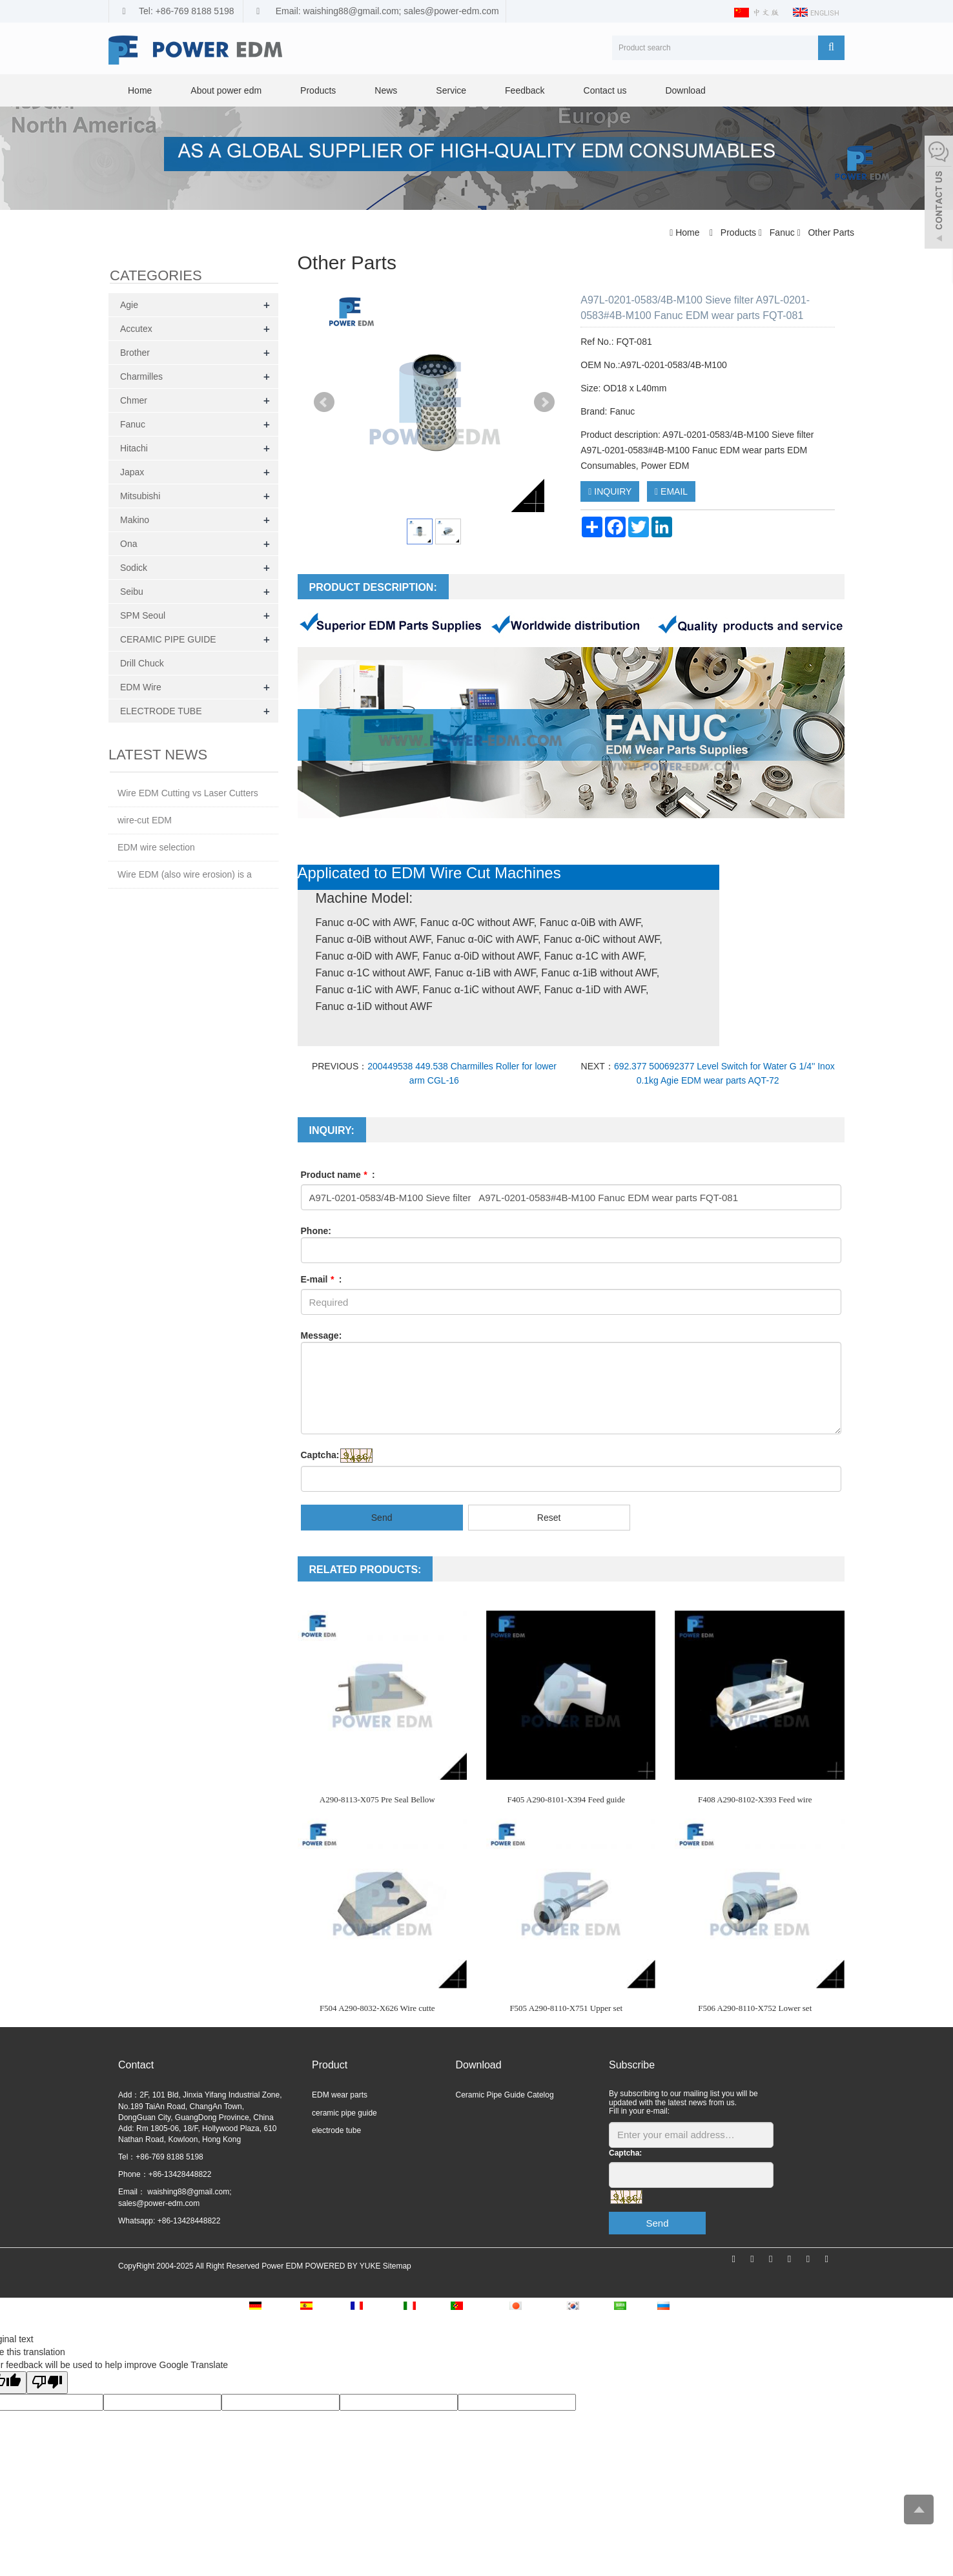 This screenshot has width=953, height=2576. I want to click on Phone:, so click(316, 1231).